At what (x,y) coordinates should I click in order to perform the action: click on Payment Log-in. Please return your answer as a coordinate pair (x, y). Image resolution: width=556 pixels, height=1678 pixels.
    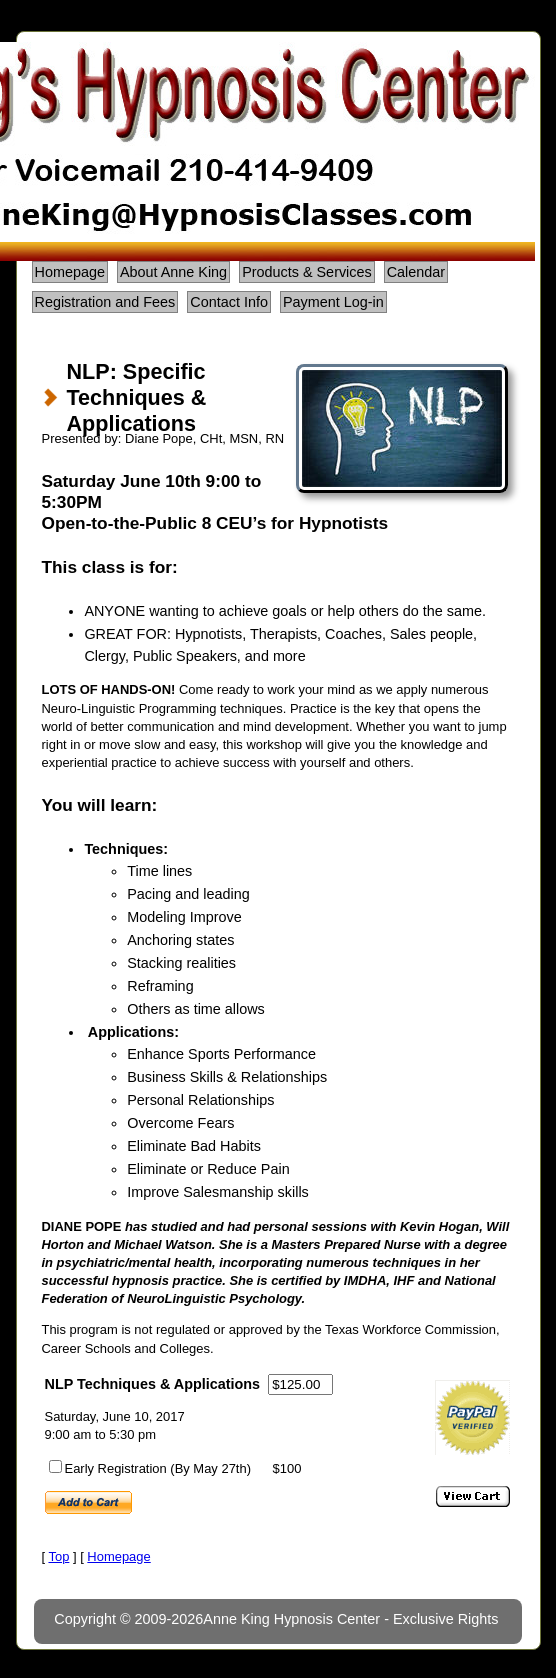
    Looking at the image, I should click on (333, 302).